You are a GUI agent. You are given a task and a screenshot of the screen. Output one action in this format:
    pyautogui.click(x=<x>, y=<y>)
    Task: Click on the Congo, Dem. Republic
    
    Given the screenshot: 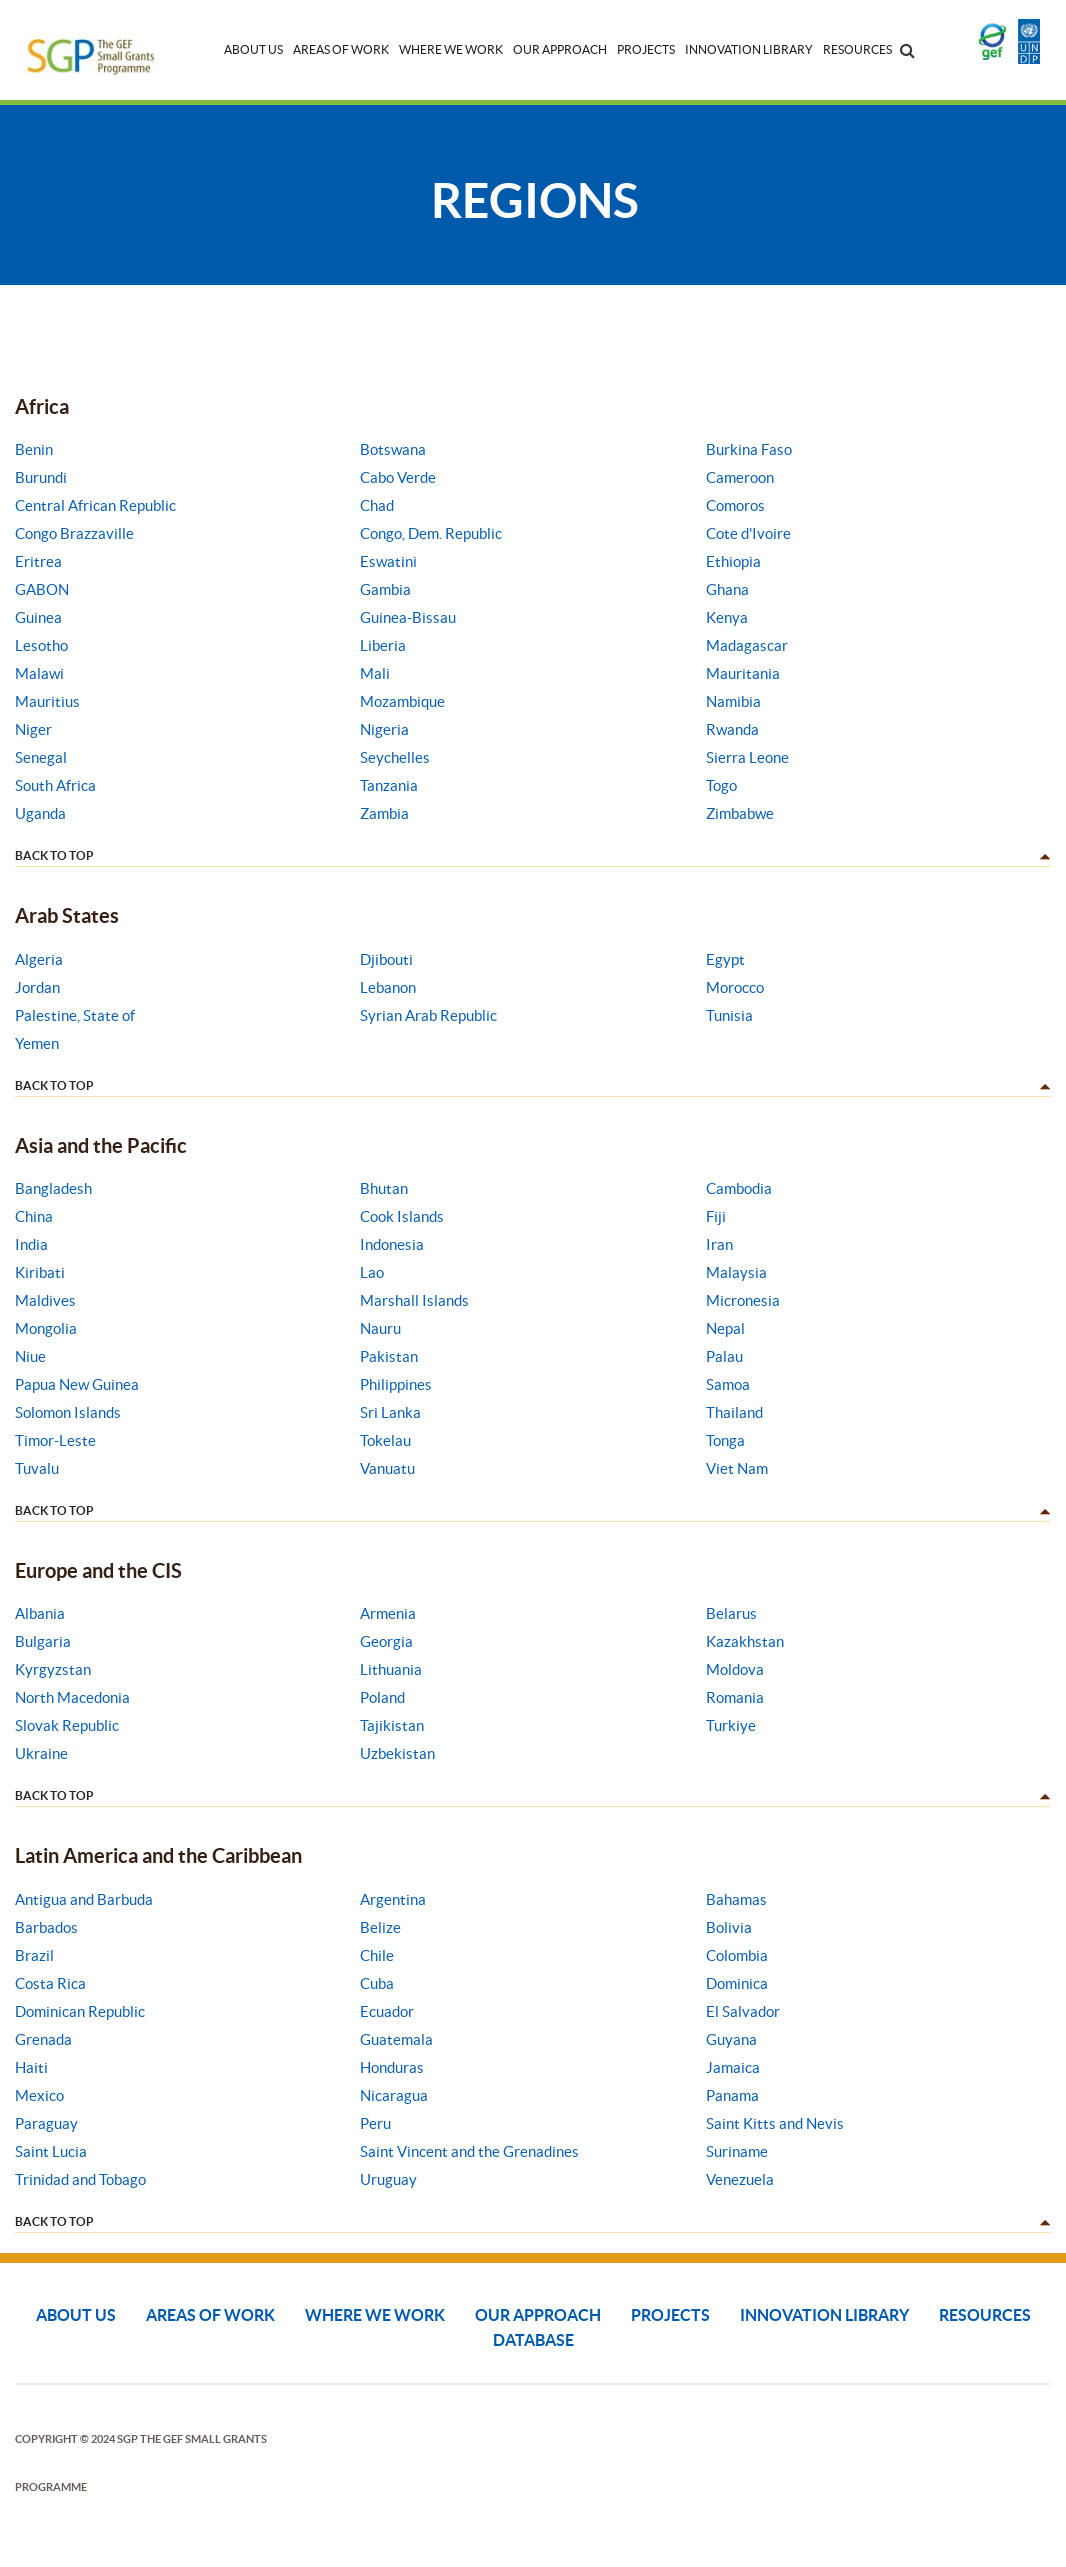 What is the action you would take?
    pyautogui.click(x=431, y=533)
    